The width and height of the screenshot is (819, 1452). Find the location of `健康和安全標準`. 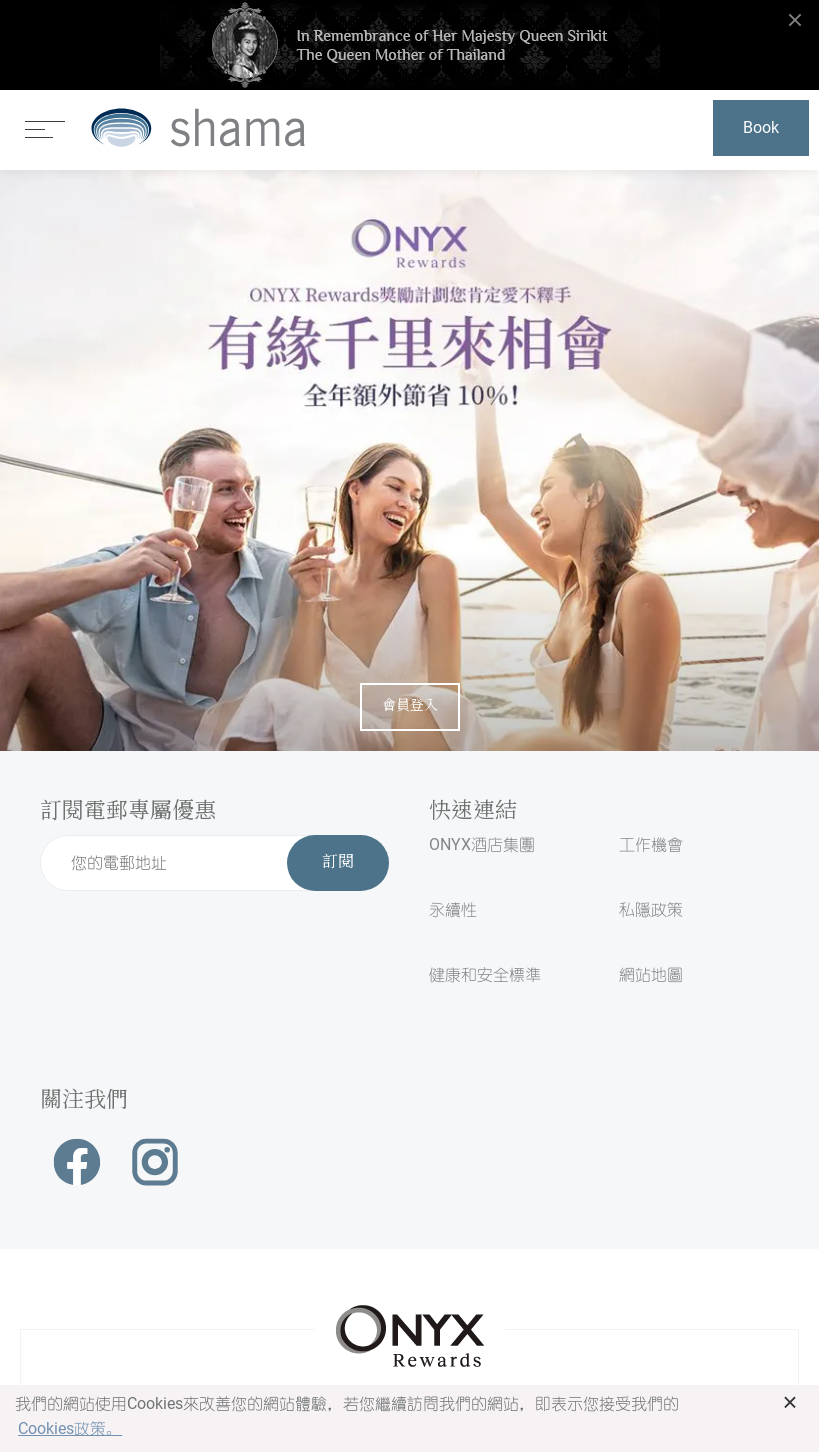

健康和安全標準 is located at coordinates (485, 974).